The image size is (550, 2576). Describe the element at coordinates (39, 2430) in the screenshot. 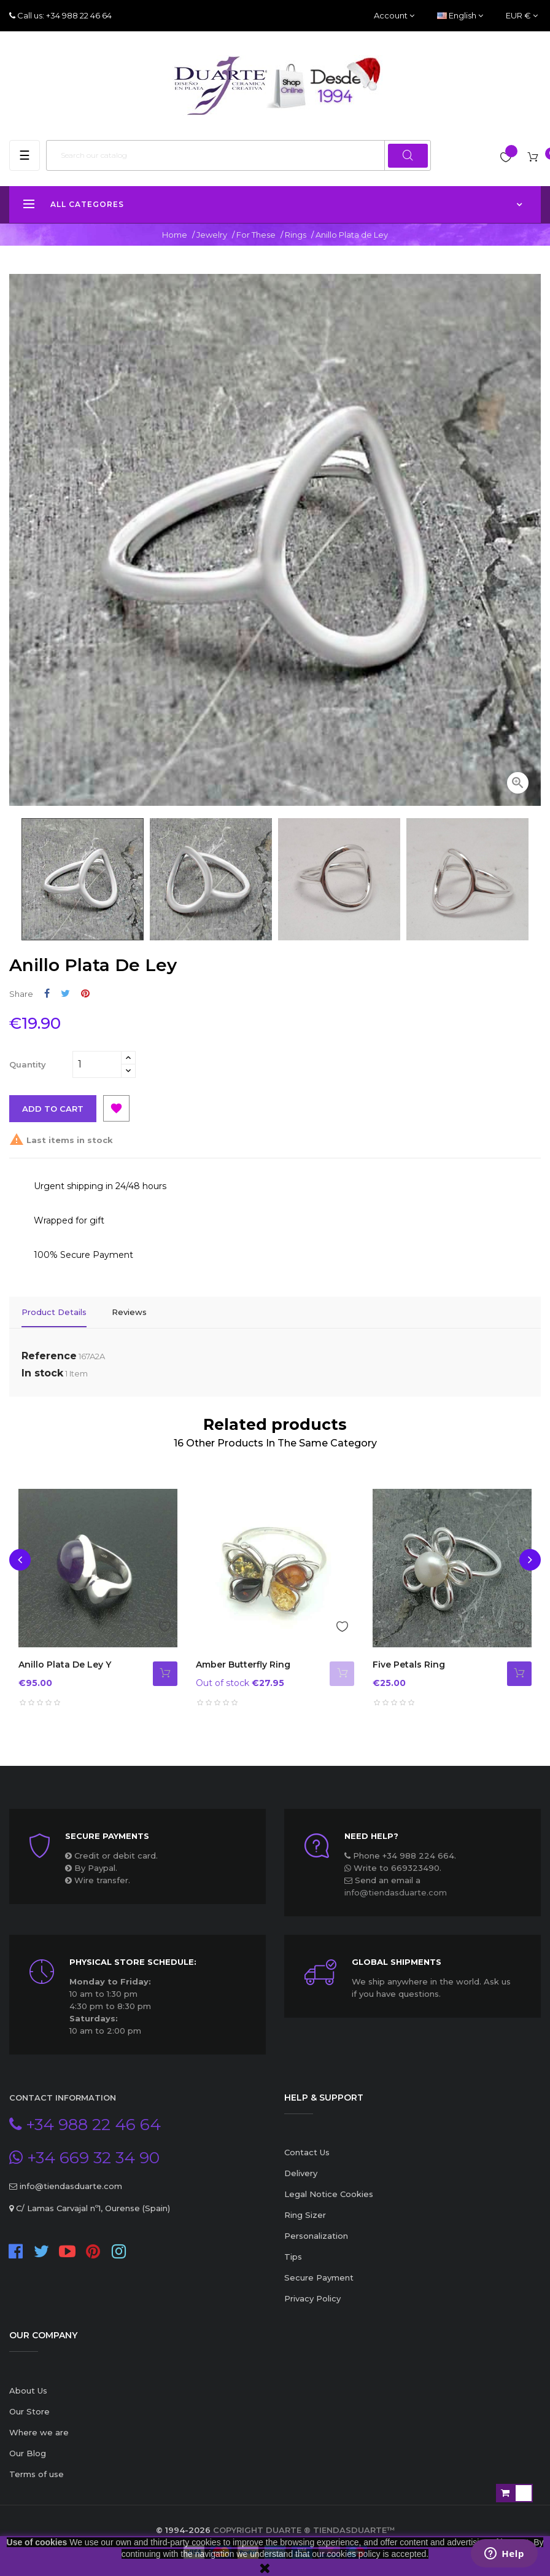

I see `Where we are` at that location.